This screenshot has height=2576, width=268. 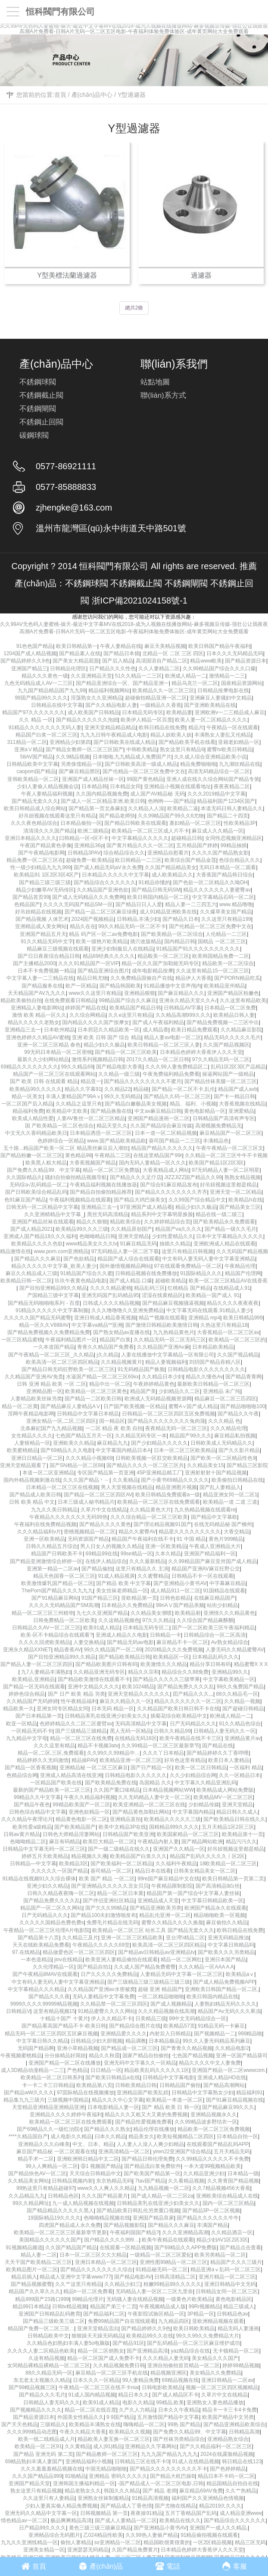 What do you see at coordinates (207, 1856) in the screenshot?
I see `精品国产乱码久久久久久丨区2区` at bounding box center [207, 1856].